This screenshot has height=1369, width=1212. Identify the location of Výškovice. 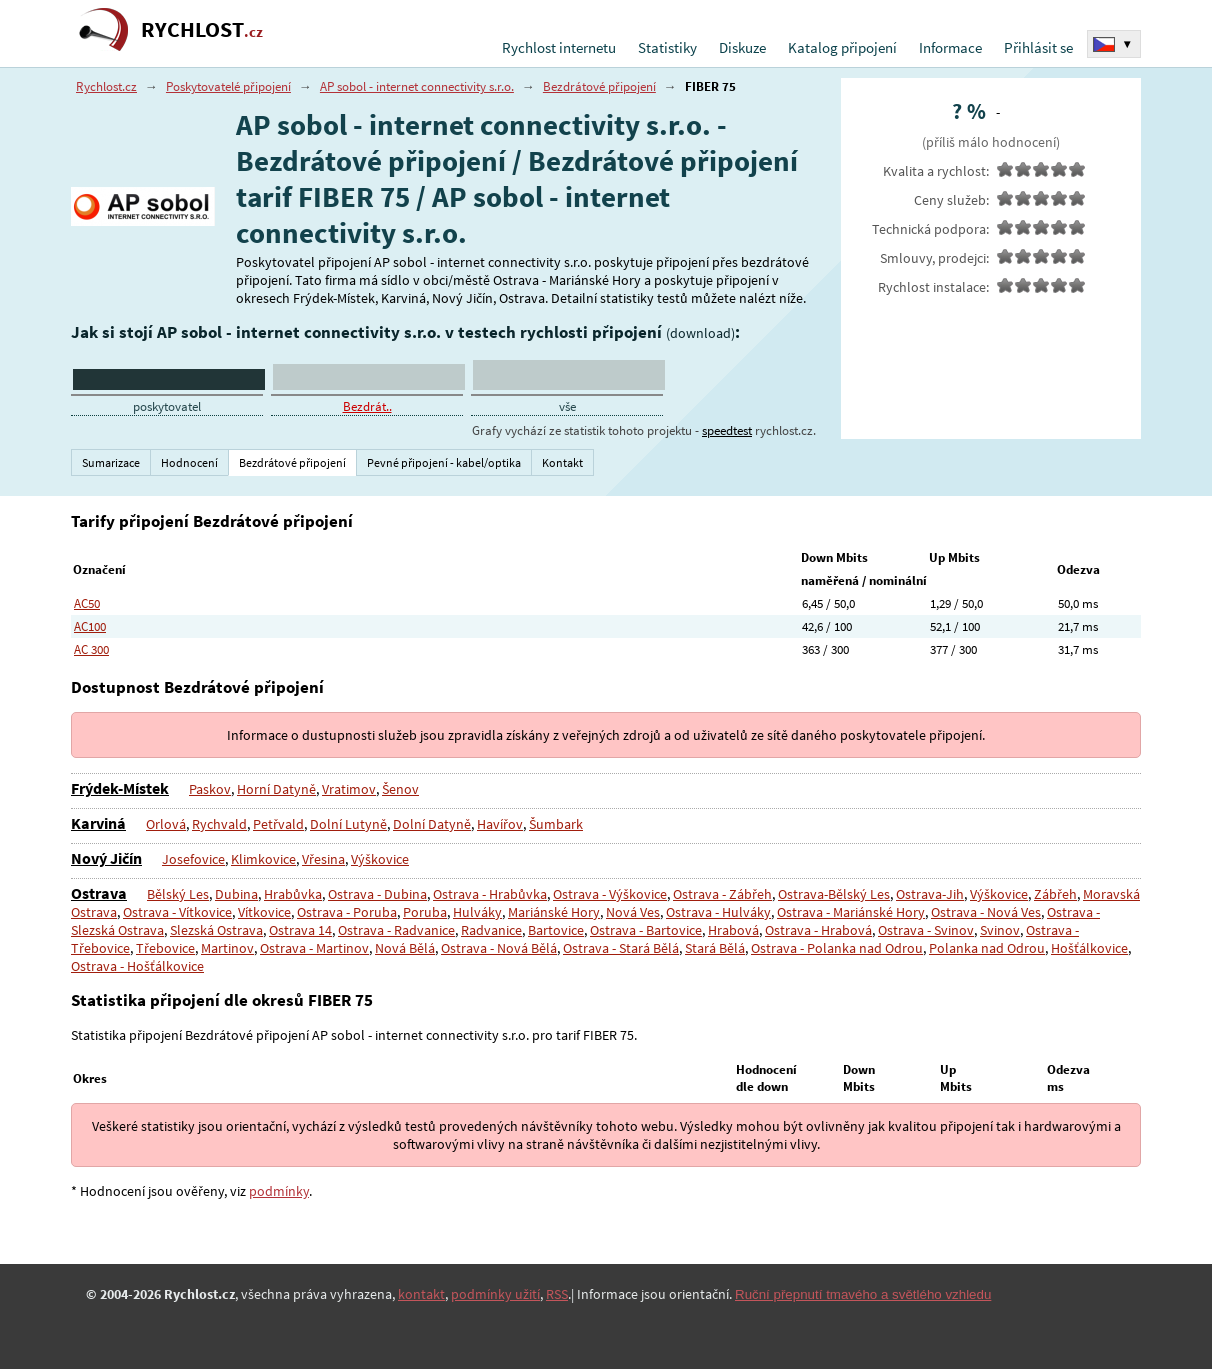
(380, 859).